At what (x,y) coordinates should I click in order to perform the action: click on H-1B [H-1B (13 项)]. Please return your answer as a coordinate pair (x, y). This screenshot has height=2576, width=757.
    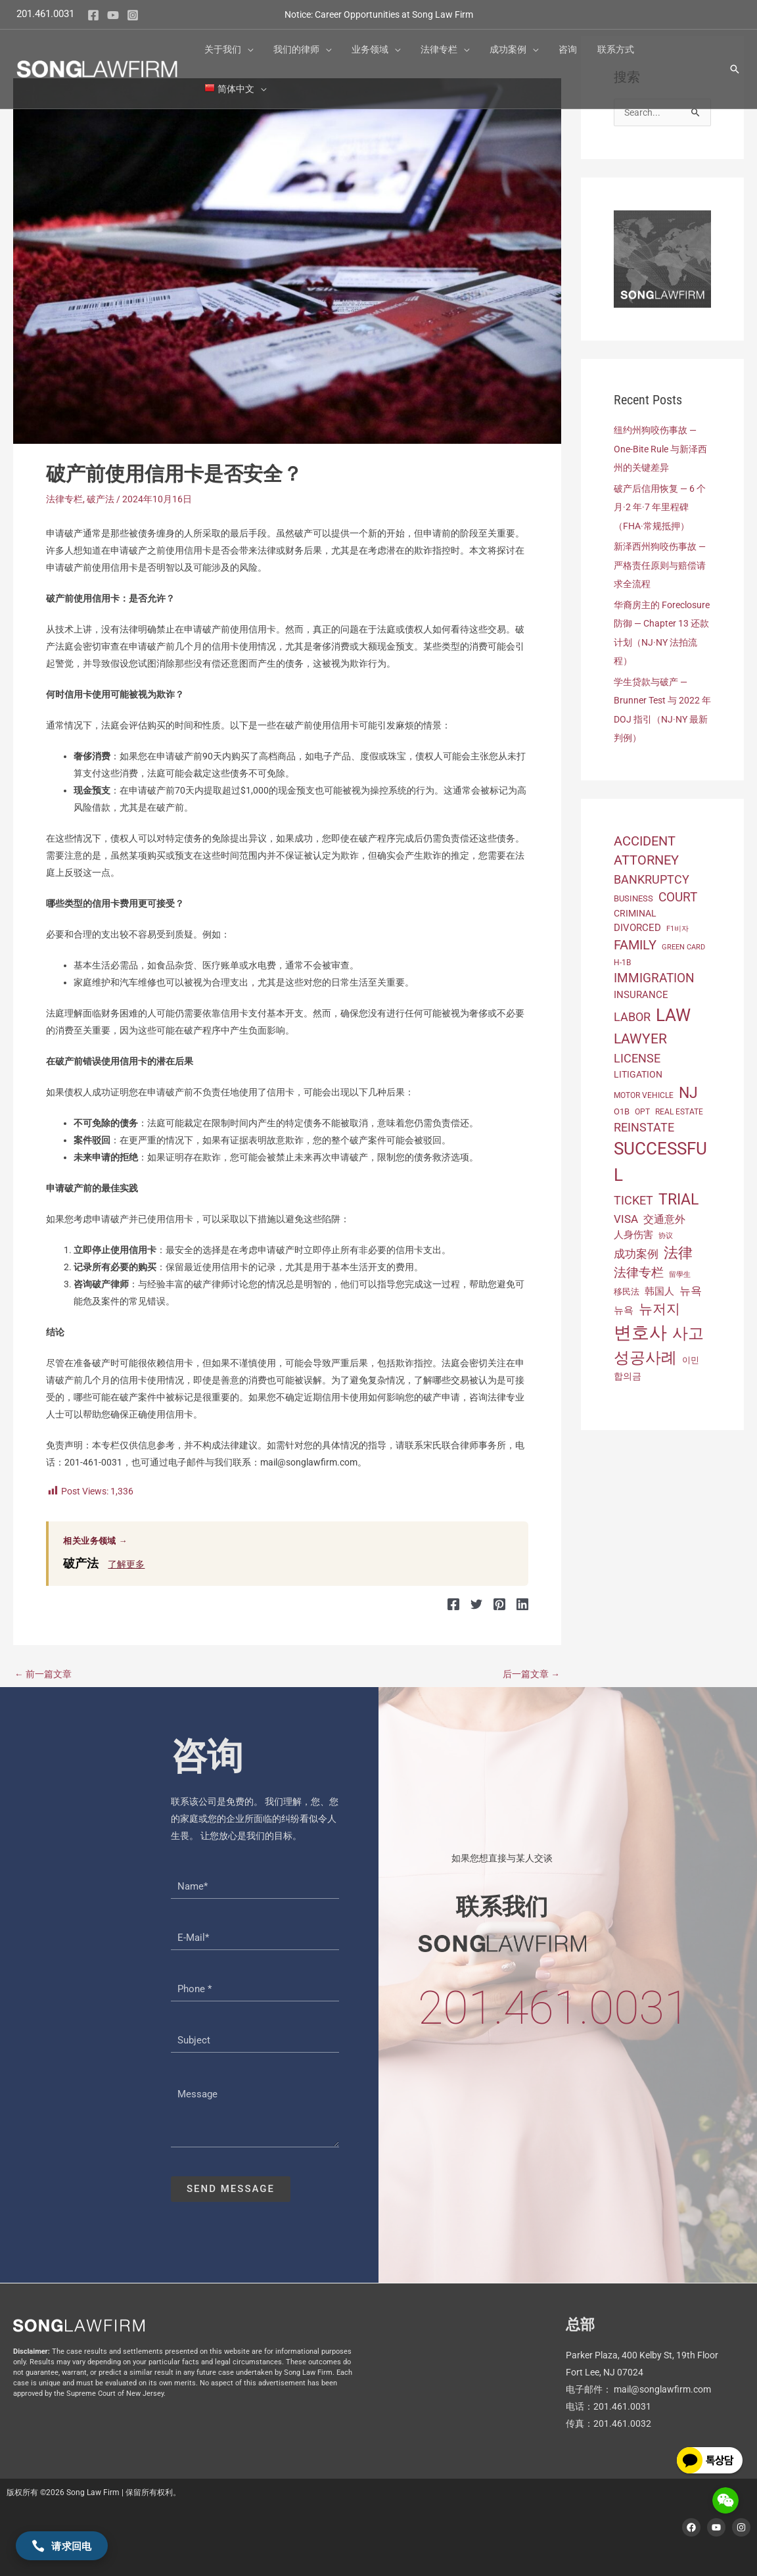
    Looking at the image, I should click on (622, 958).